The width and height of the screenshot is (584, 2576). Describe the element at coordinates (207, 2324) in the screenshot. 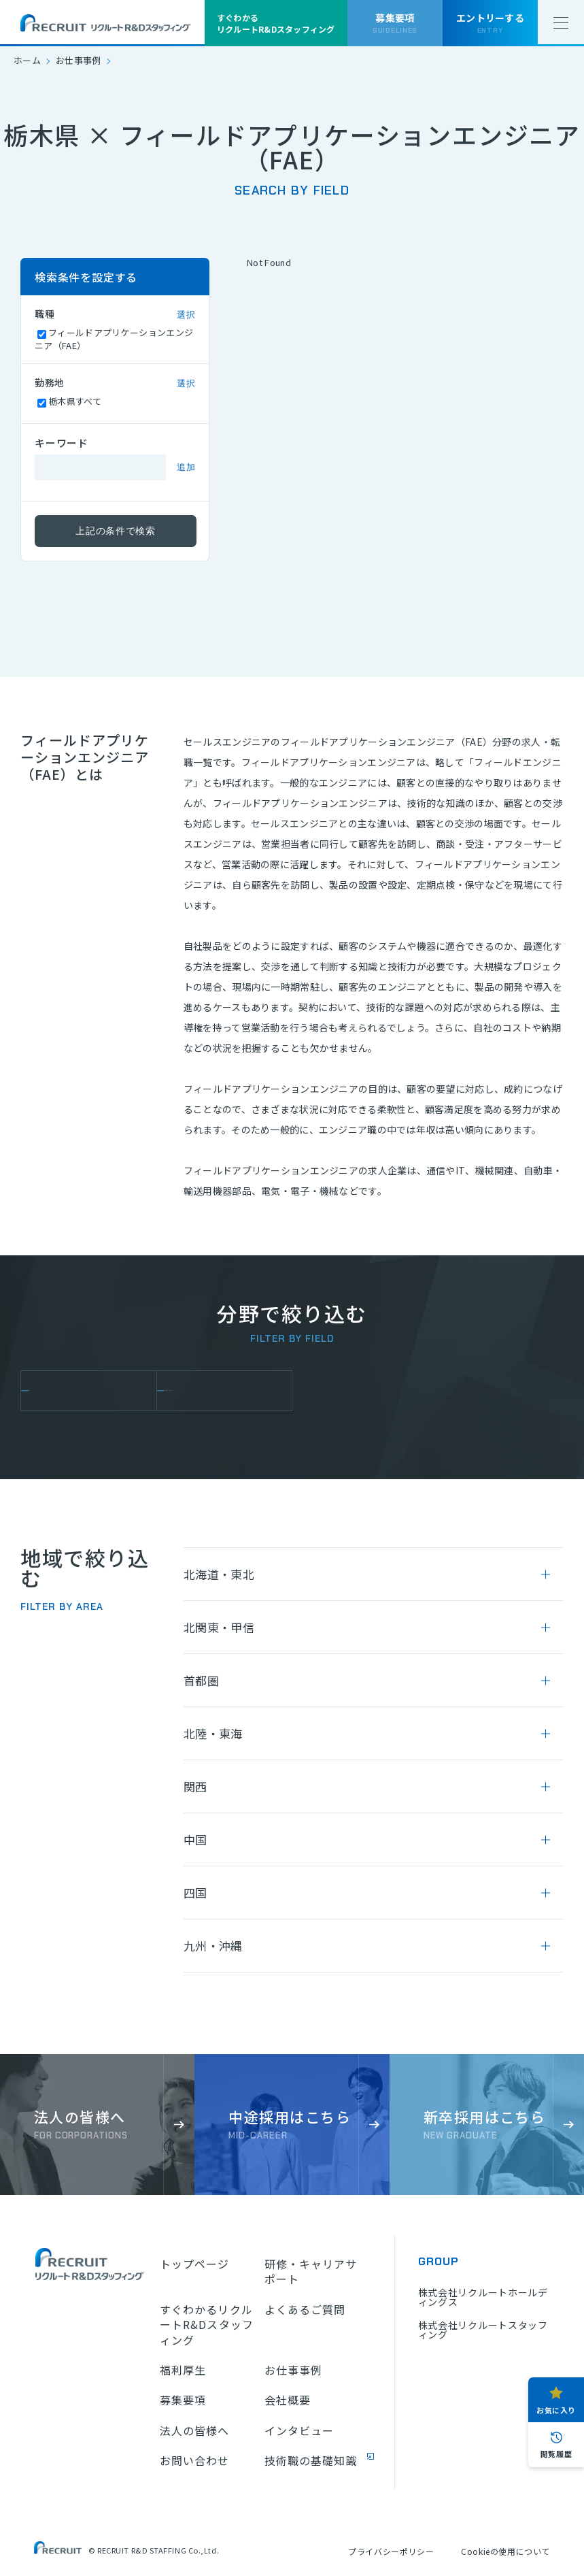

I see `すぐわかるリクルートR&Dスタッフィング` at that location.